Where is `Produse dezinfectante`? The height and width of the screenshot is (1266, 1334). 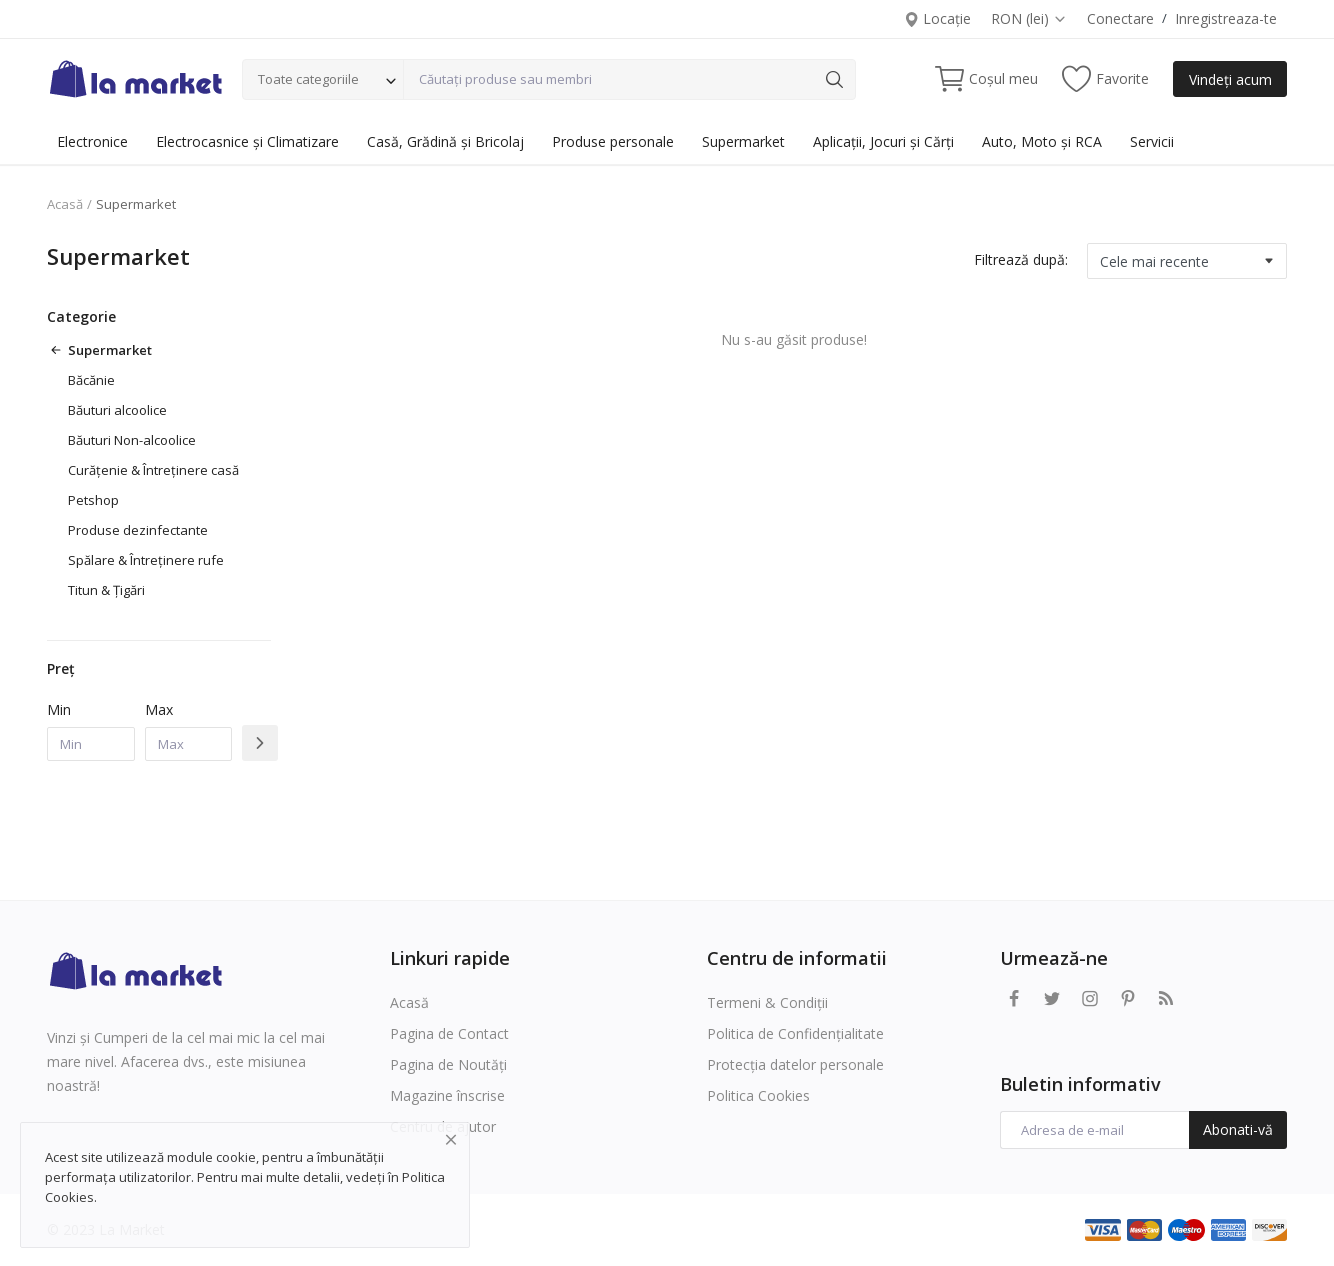 Produse dezinfectante is located at coordinates (138, 530).